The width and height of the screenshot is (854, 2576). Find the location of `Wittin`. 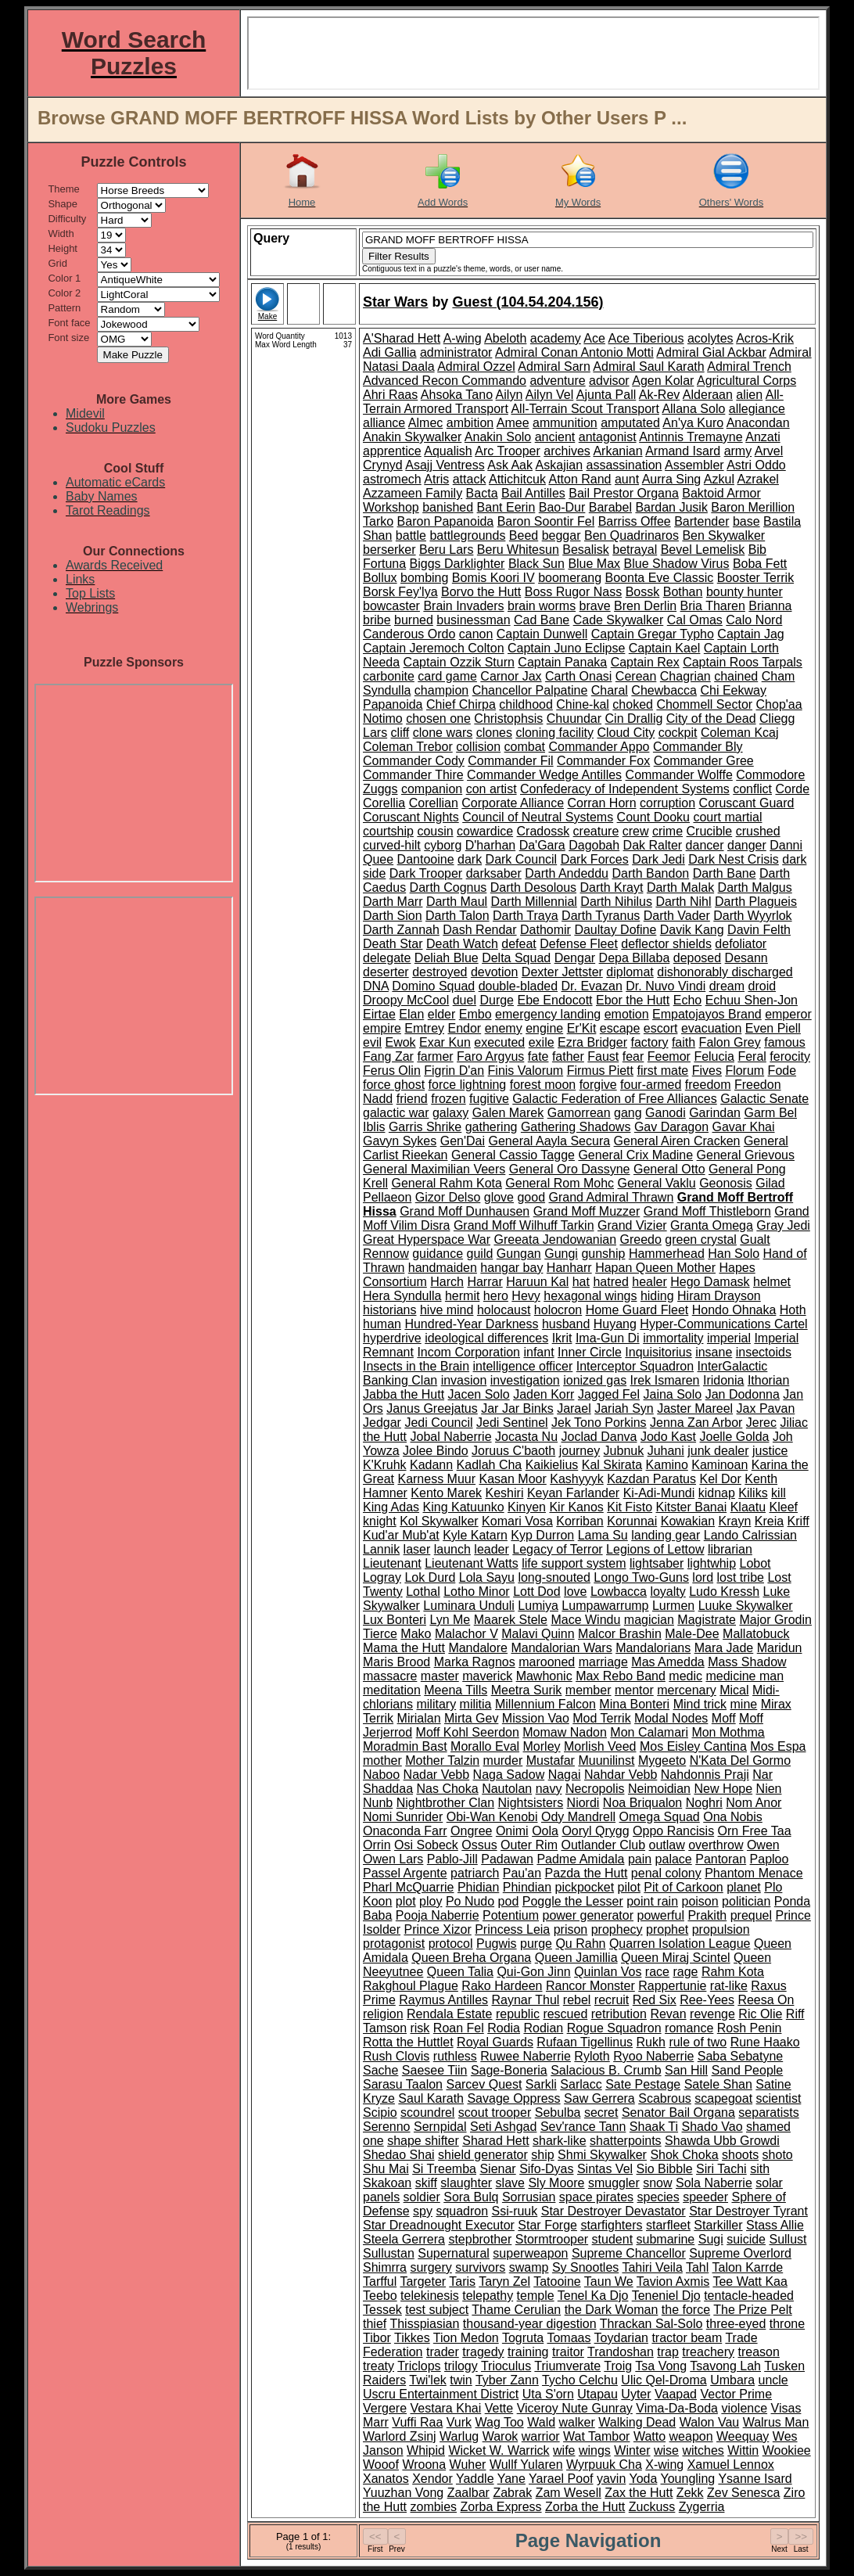

Wittin is located at coordinates (743, 2450).